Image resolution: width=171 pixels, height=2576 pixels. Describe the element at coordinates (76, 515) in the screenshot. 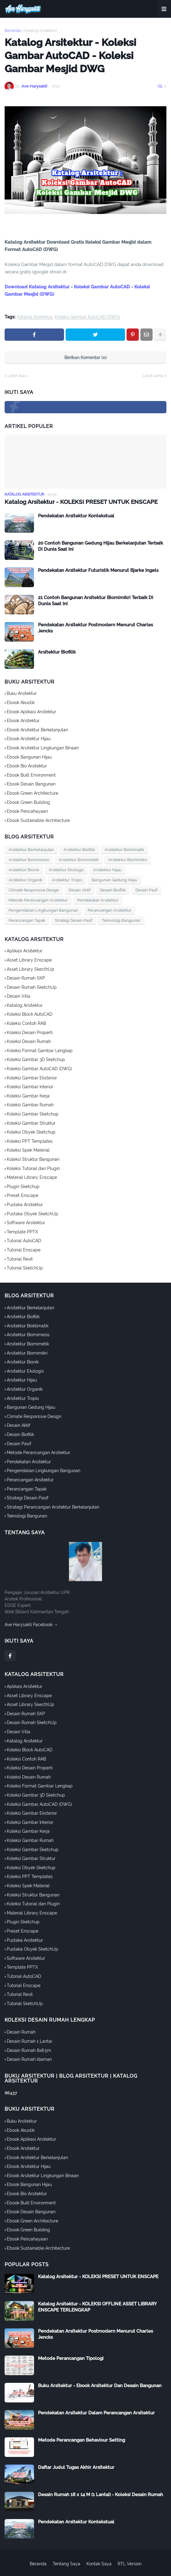

I see `Pendekatan Arsitektur Kontekstual` at that location.